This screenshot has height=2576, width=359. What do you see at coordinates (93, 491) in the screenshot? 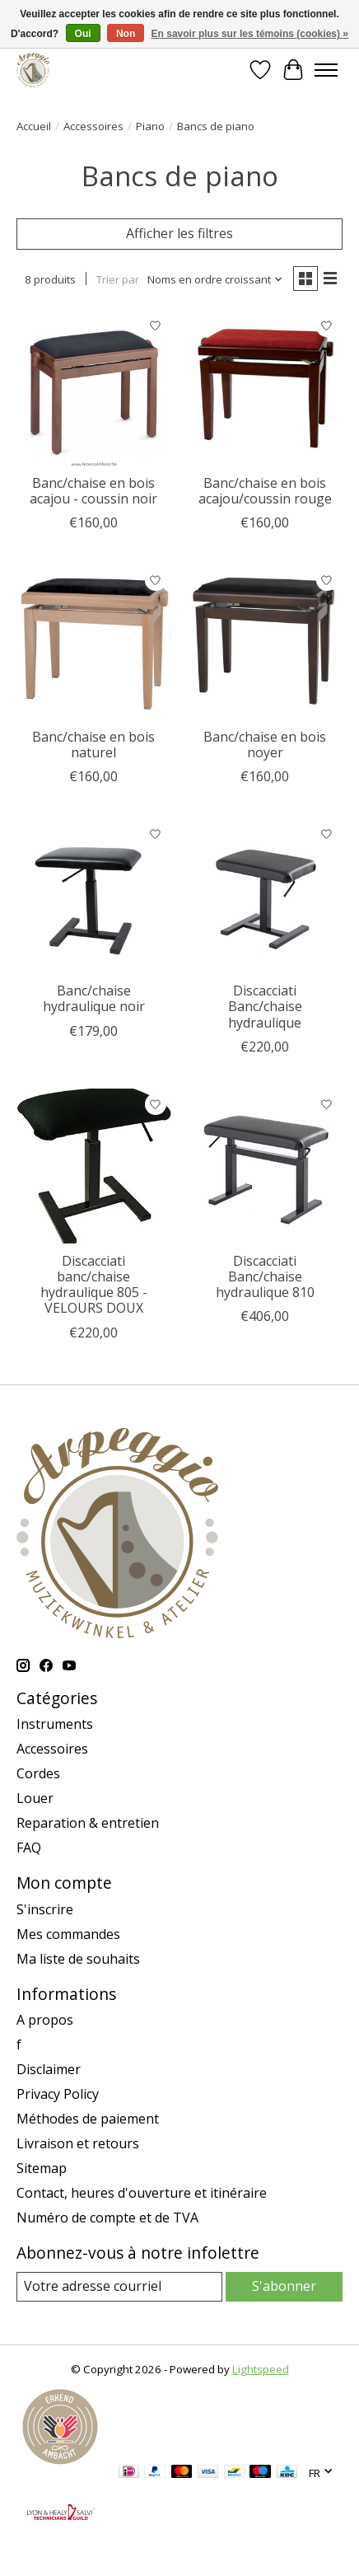
I see `Banc/chaise en bois acajou - coussin noir` at bounding box center [93, 491].